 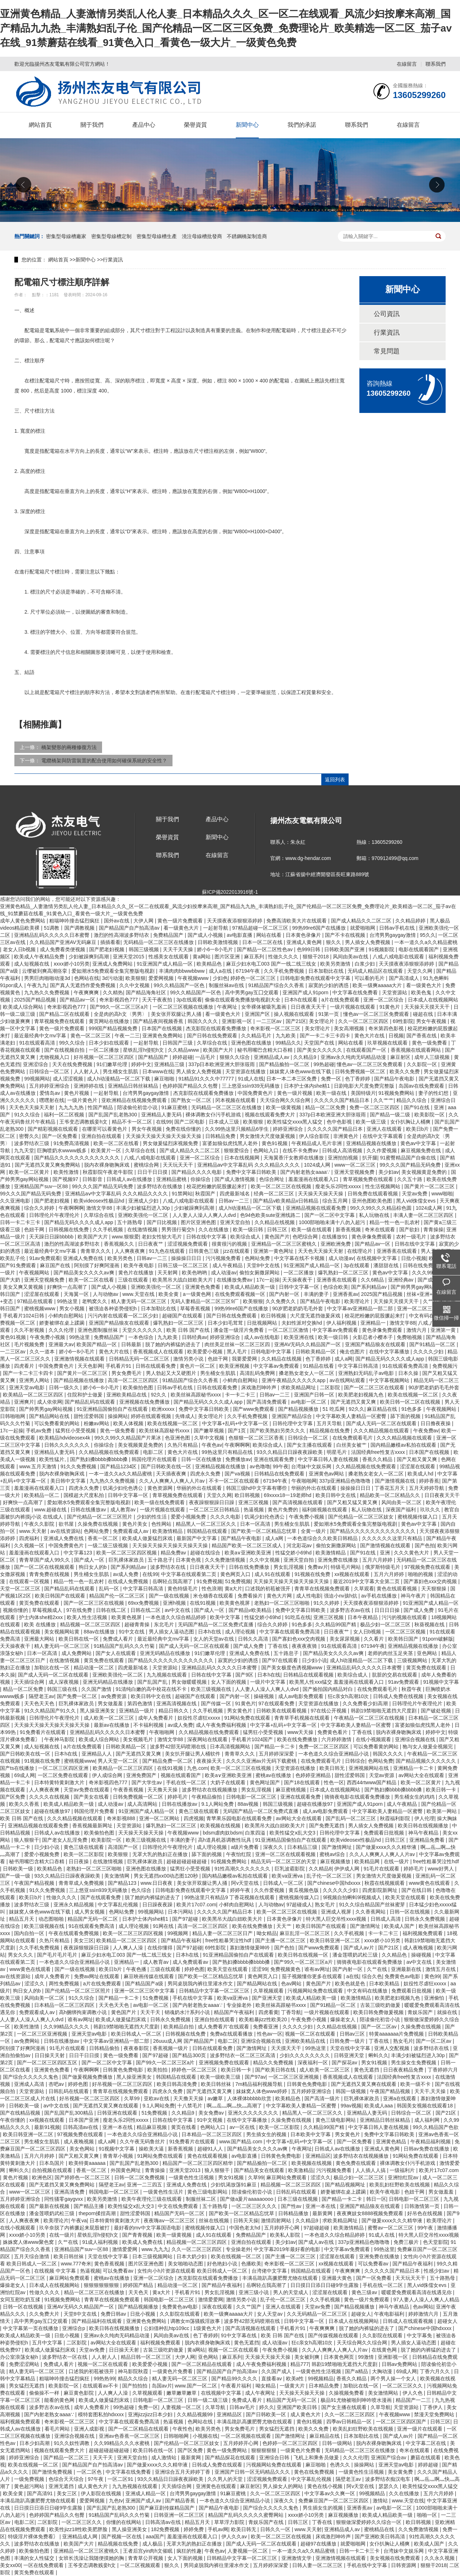 I want to click on 国产9区, so click(x=245, y=1675).